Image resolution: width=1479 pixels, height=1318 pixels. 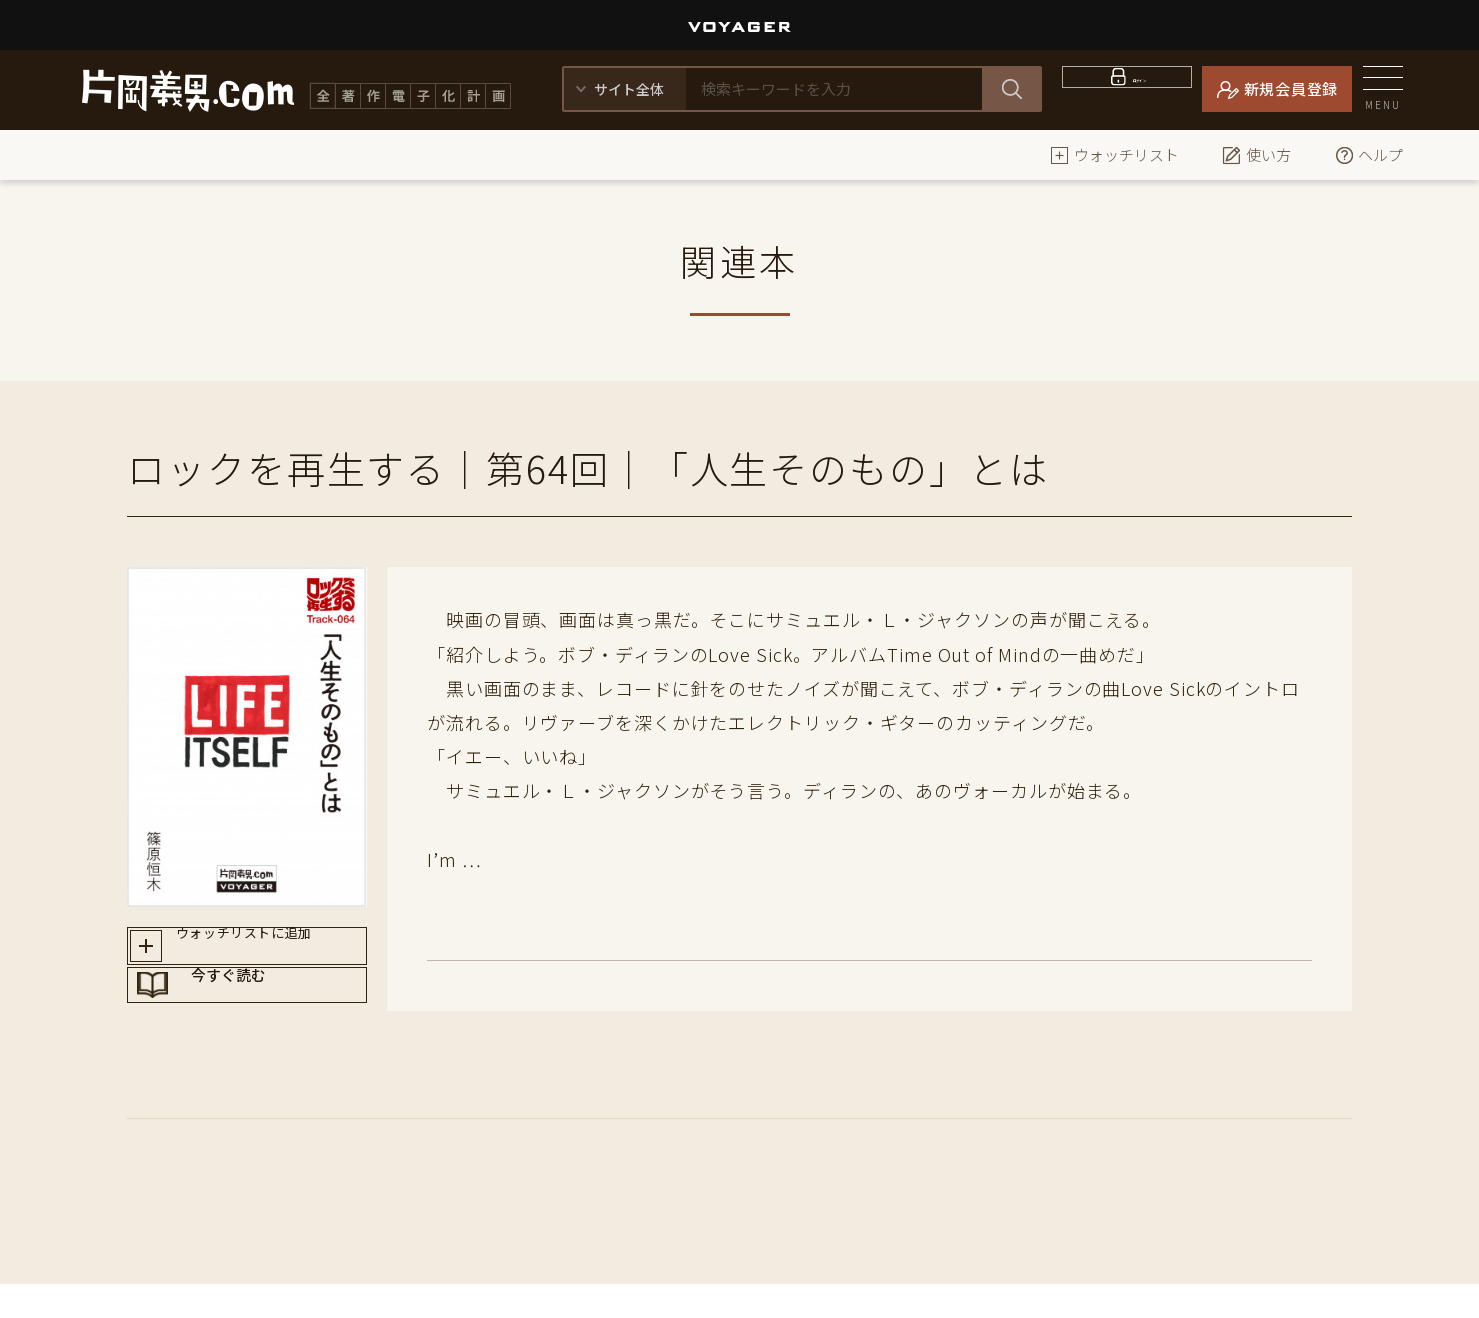 I want to click on 新規会員登録, so click(x=1291, y=88).